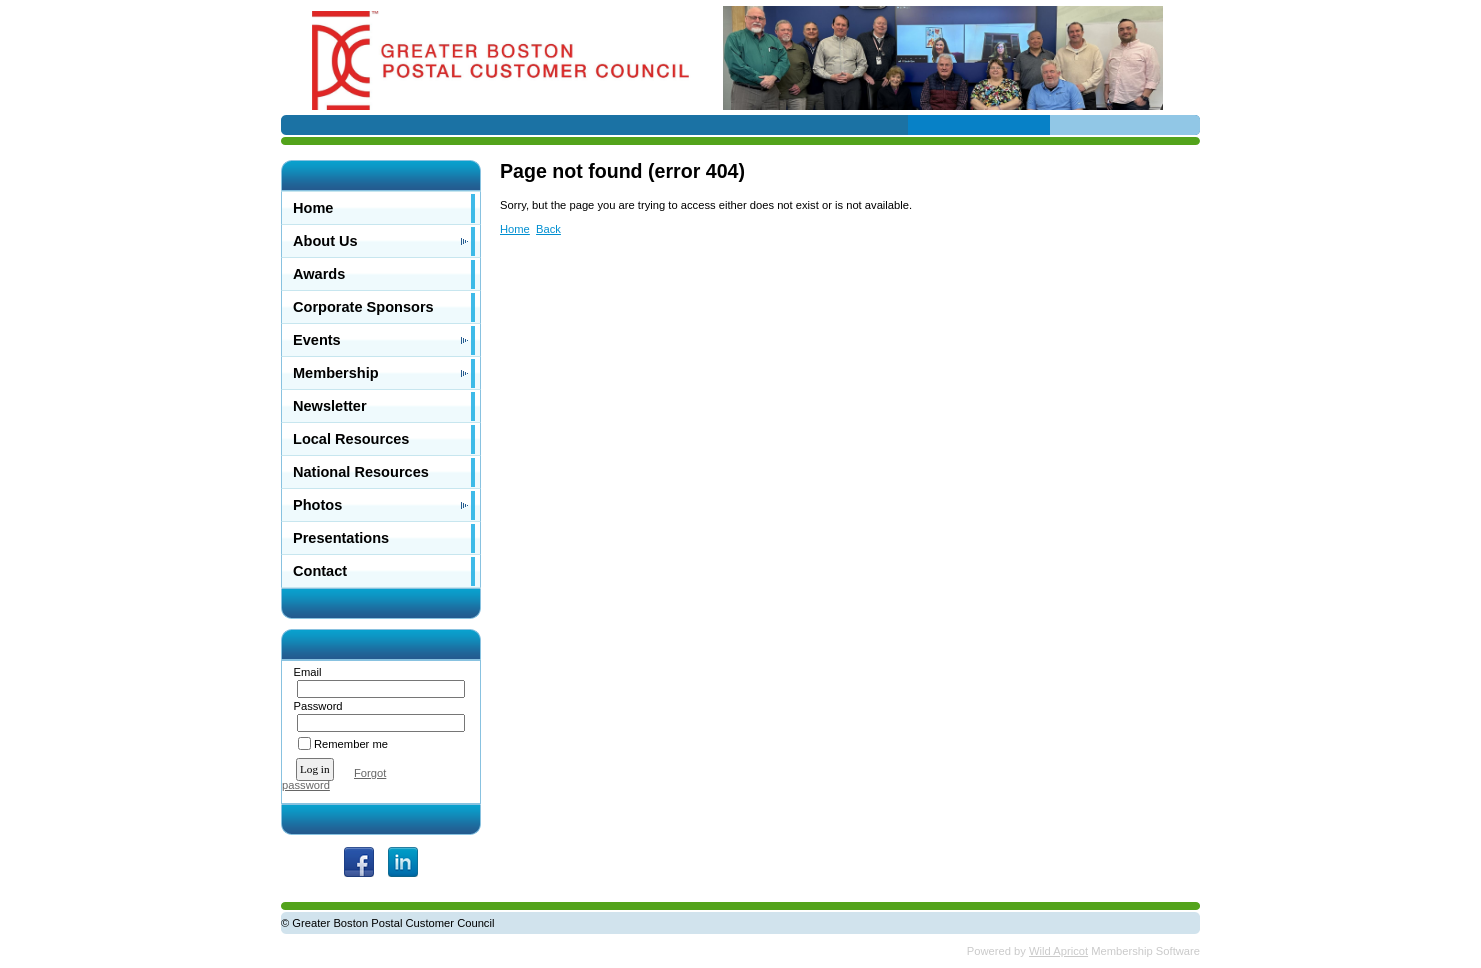 This screenshot has height=968, width=1481. Describe the element at coordinates (313, 208) in the screenshot. I see `Home` at that location.